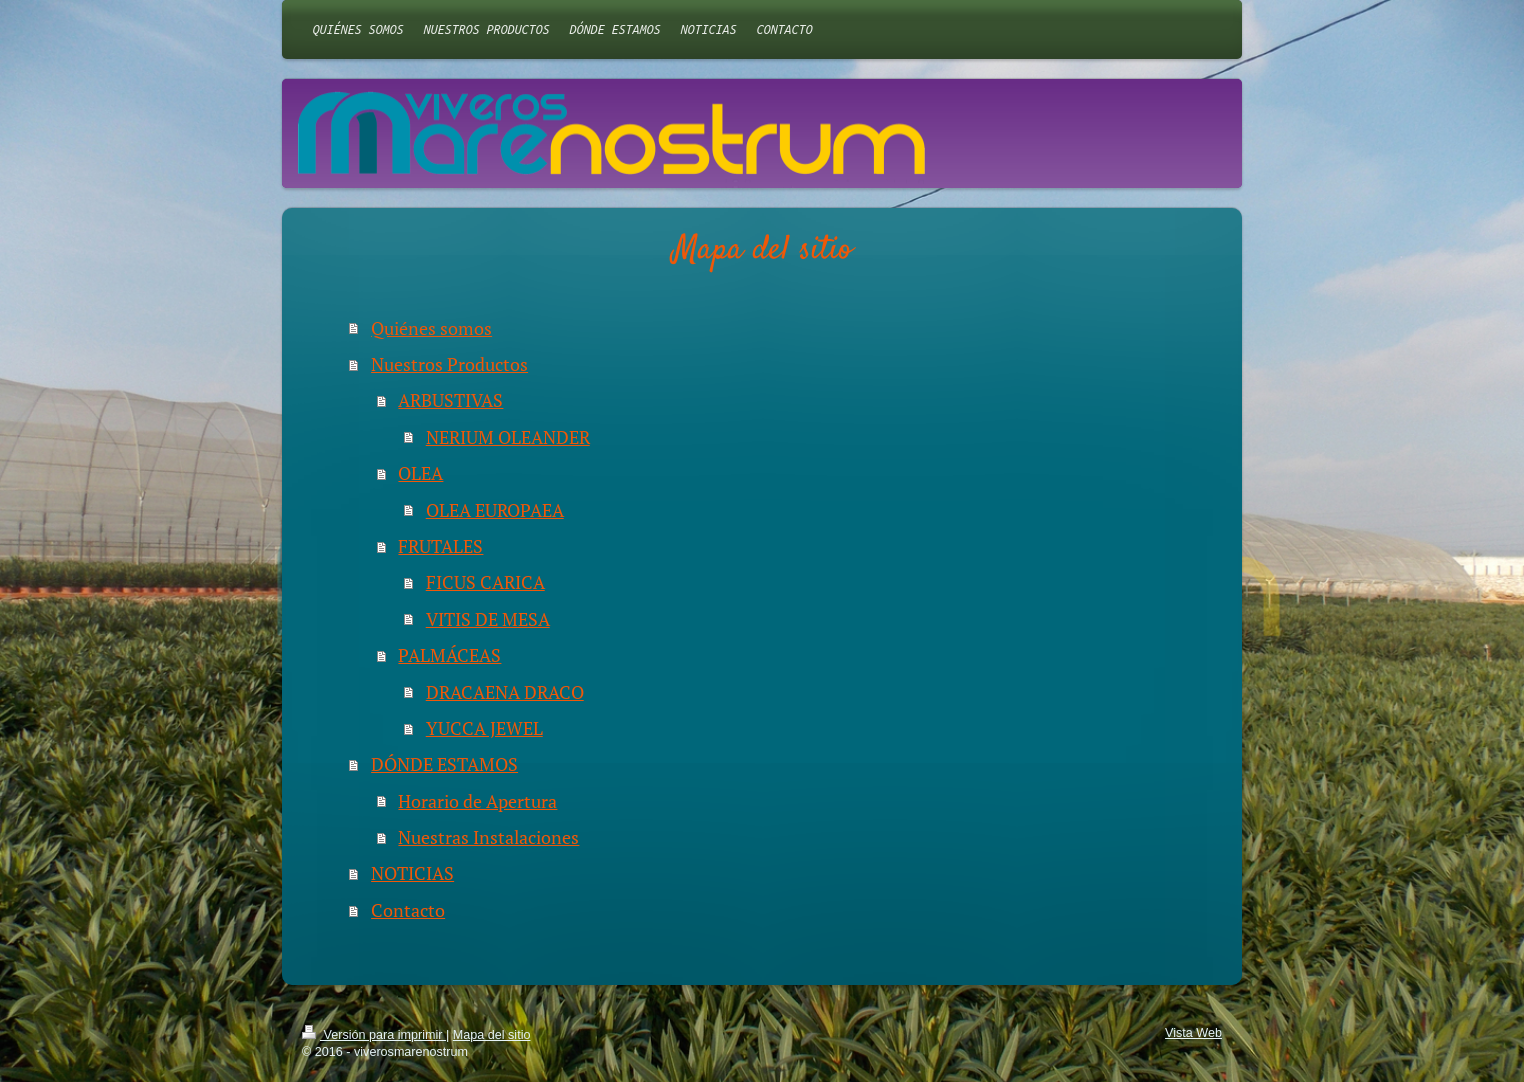  I want to click on VITIS DE MESA, so click(488, 619).